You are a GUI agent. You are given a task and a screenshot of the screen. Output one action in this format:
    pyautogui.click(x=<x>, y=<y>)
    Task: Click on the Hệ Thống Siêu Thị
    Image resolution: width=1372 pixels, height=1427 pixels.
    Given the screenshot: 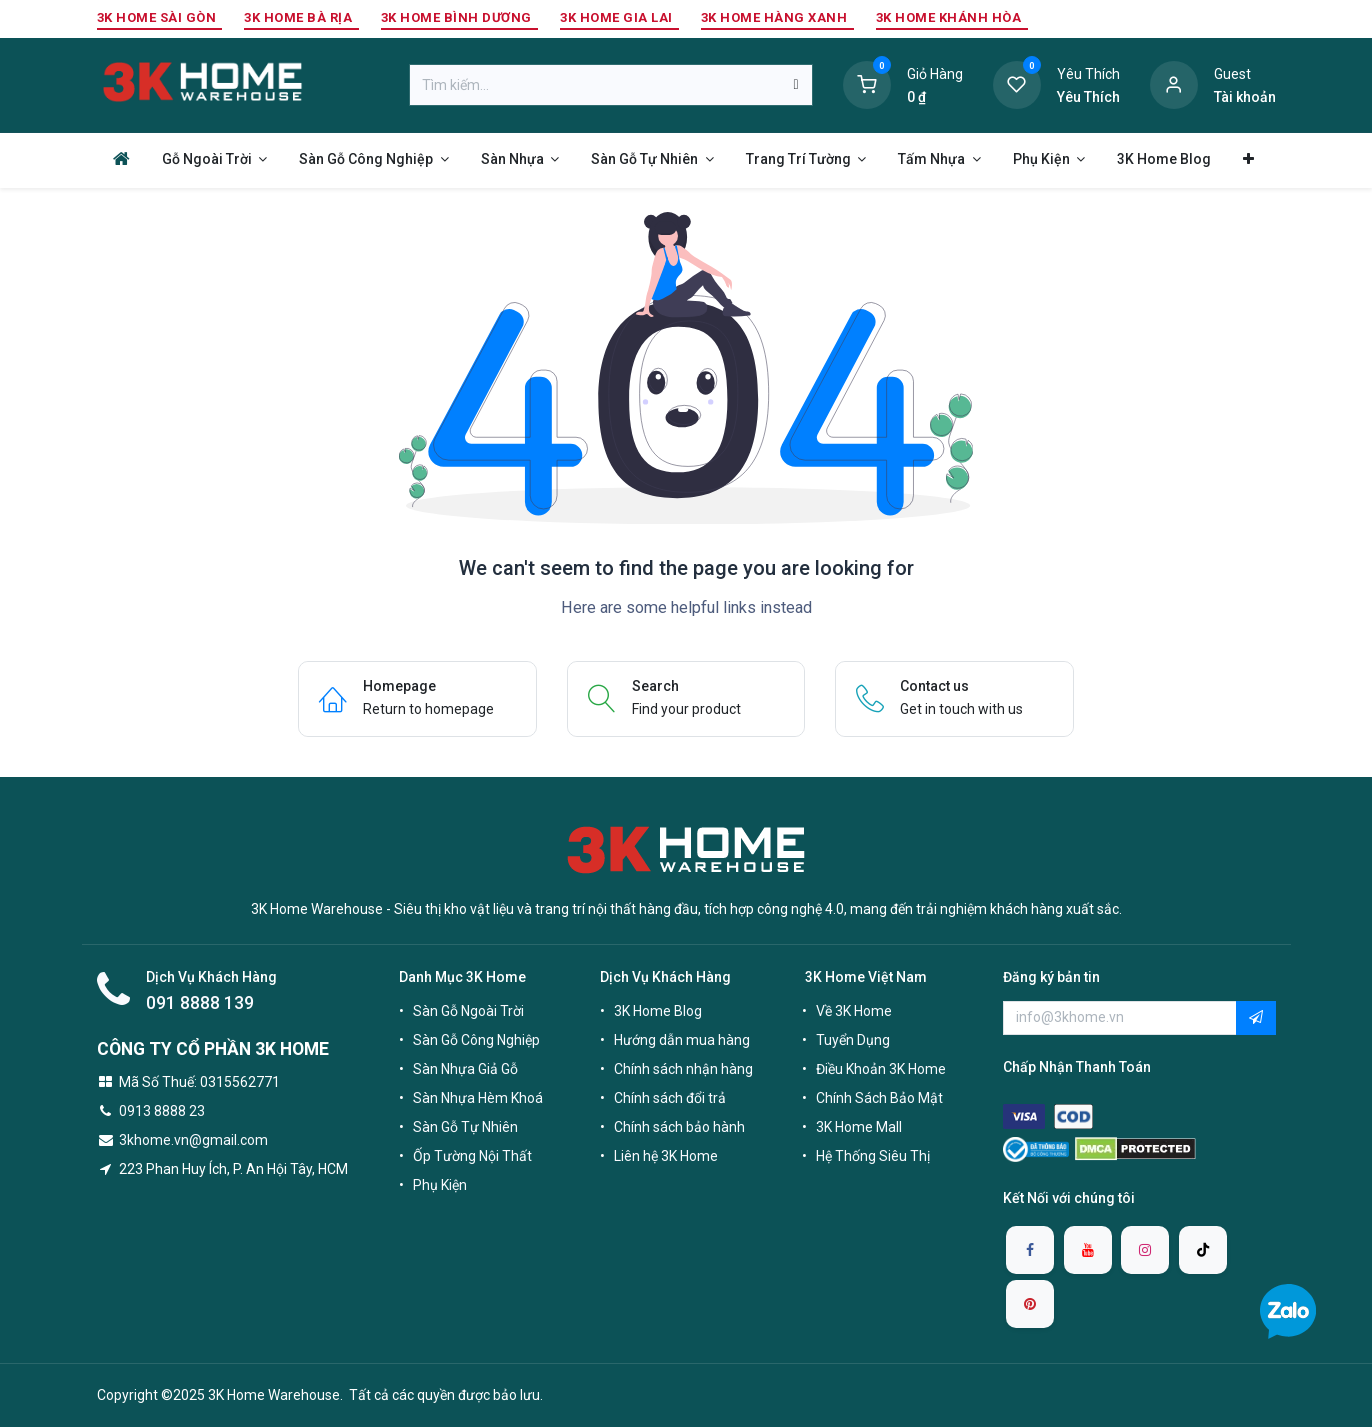 What is the action you would take?
    pyautogui.click(x=873, y=1156)
    